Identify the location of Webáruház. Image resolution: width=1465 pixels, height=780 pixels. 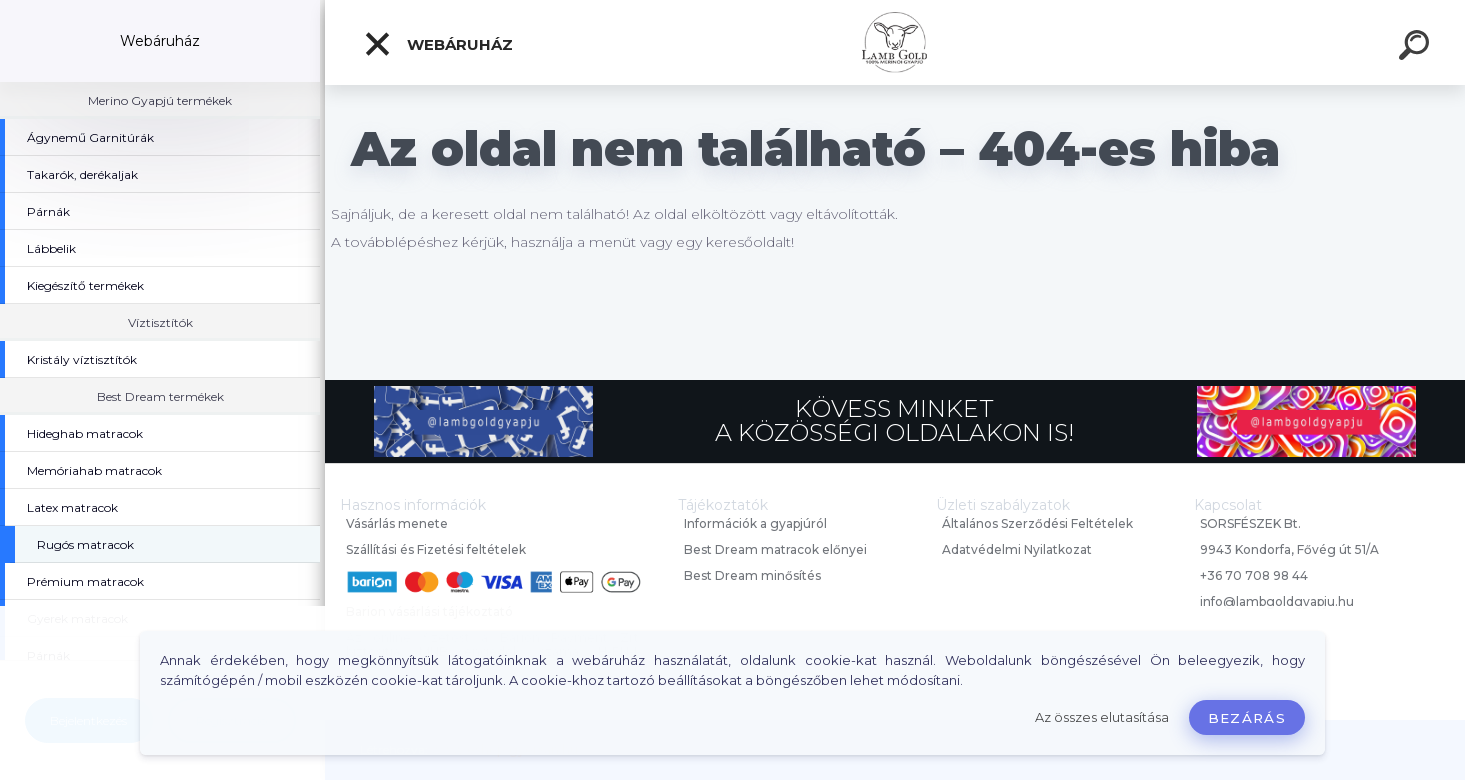
(438, 44).